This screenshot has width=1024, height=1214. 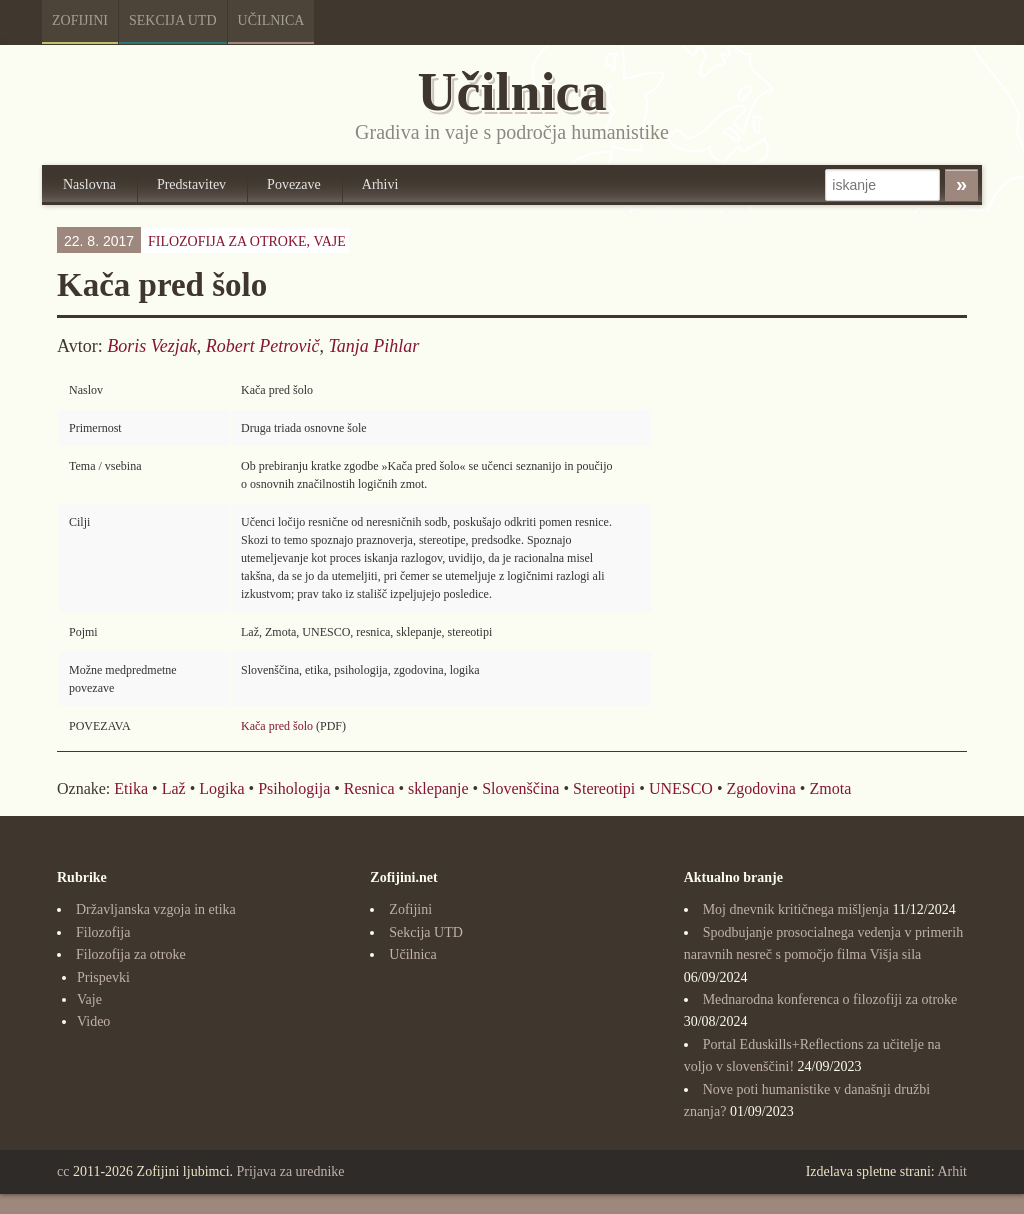 What do you see at coordinates (247, 241) in the screenshot?
I see `Filozofija za otroke,` at bounding box center [247, 241].